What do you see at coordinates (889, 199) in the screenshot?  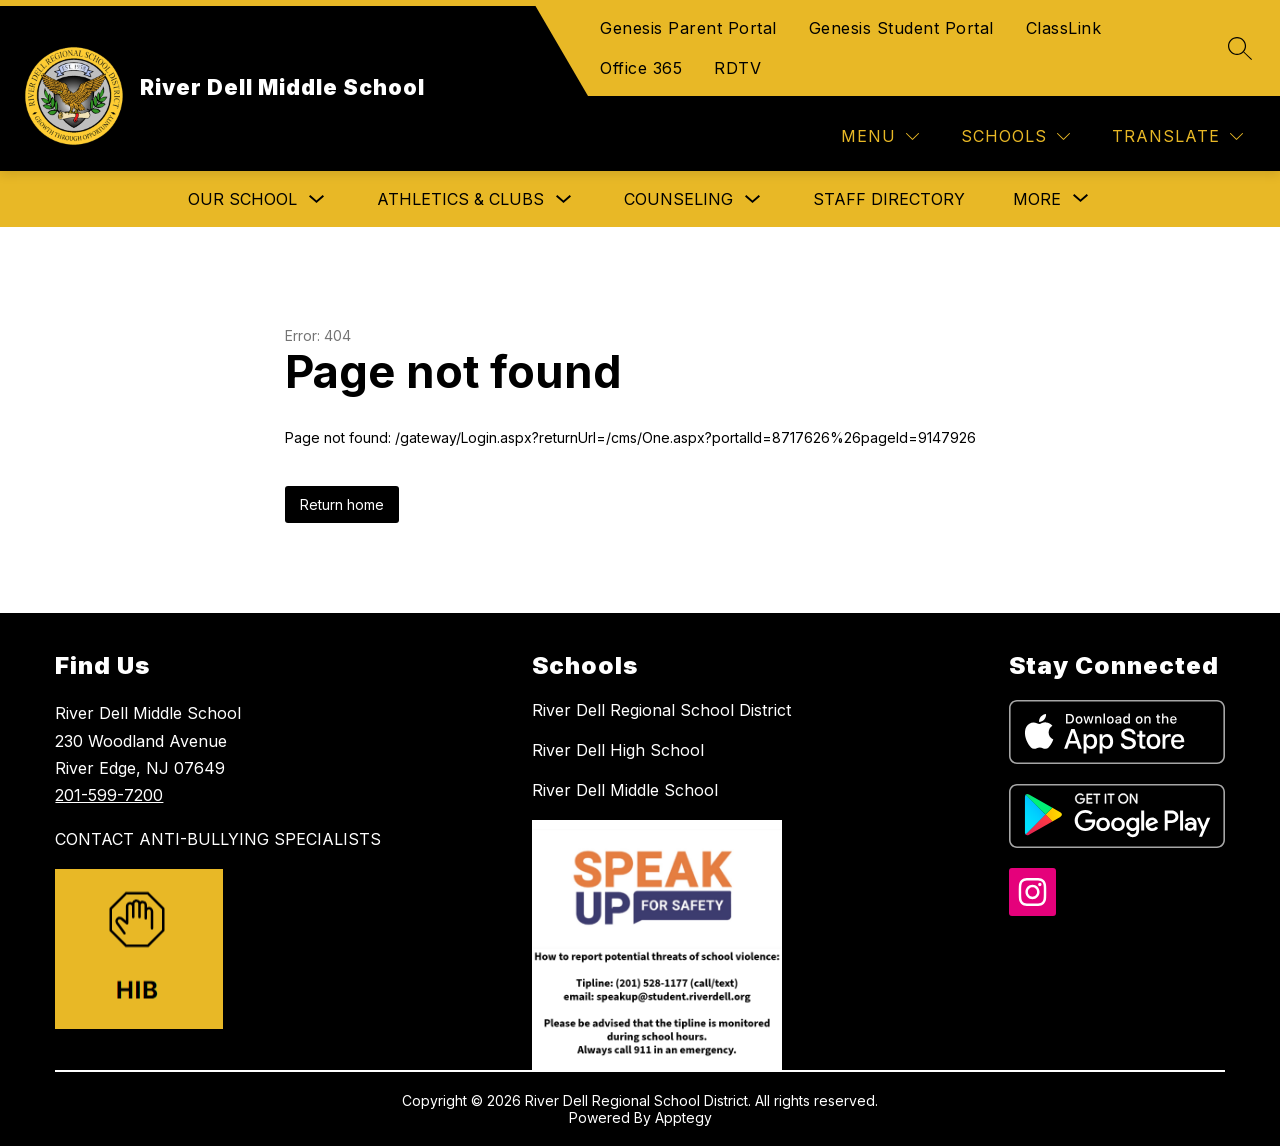 I see `Staff Directory` at bounding box center [889, 199].